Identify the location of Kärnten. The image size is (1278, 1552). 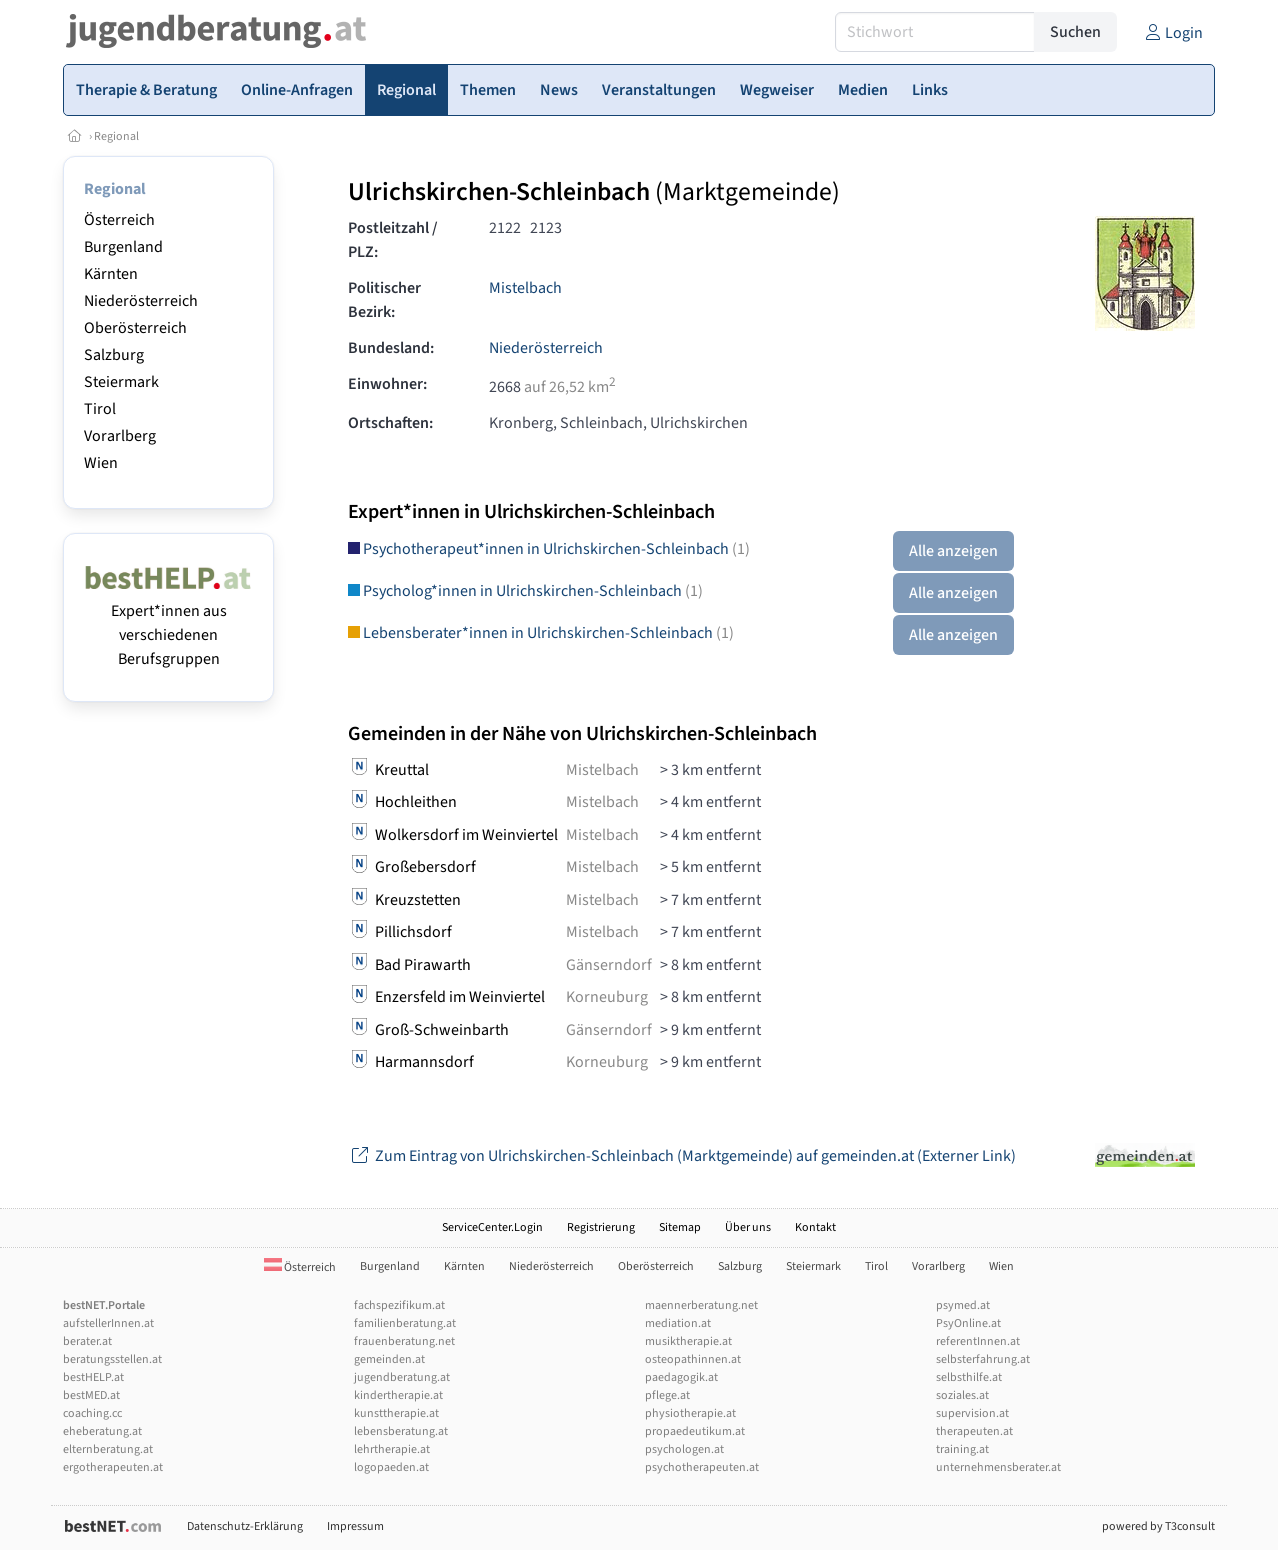
(111, 274).